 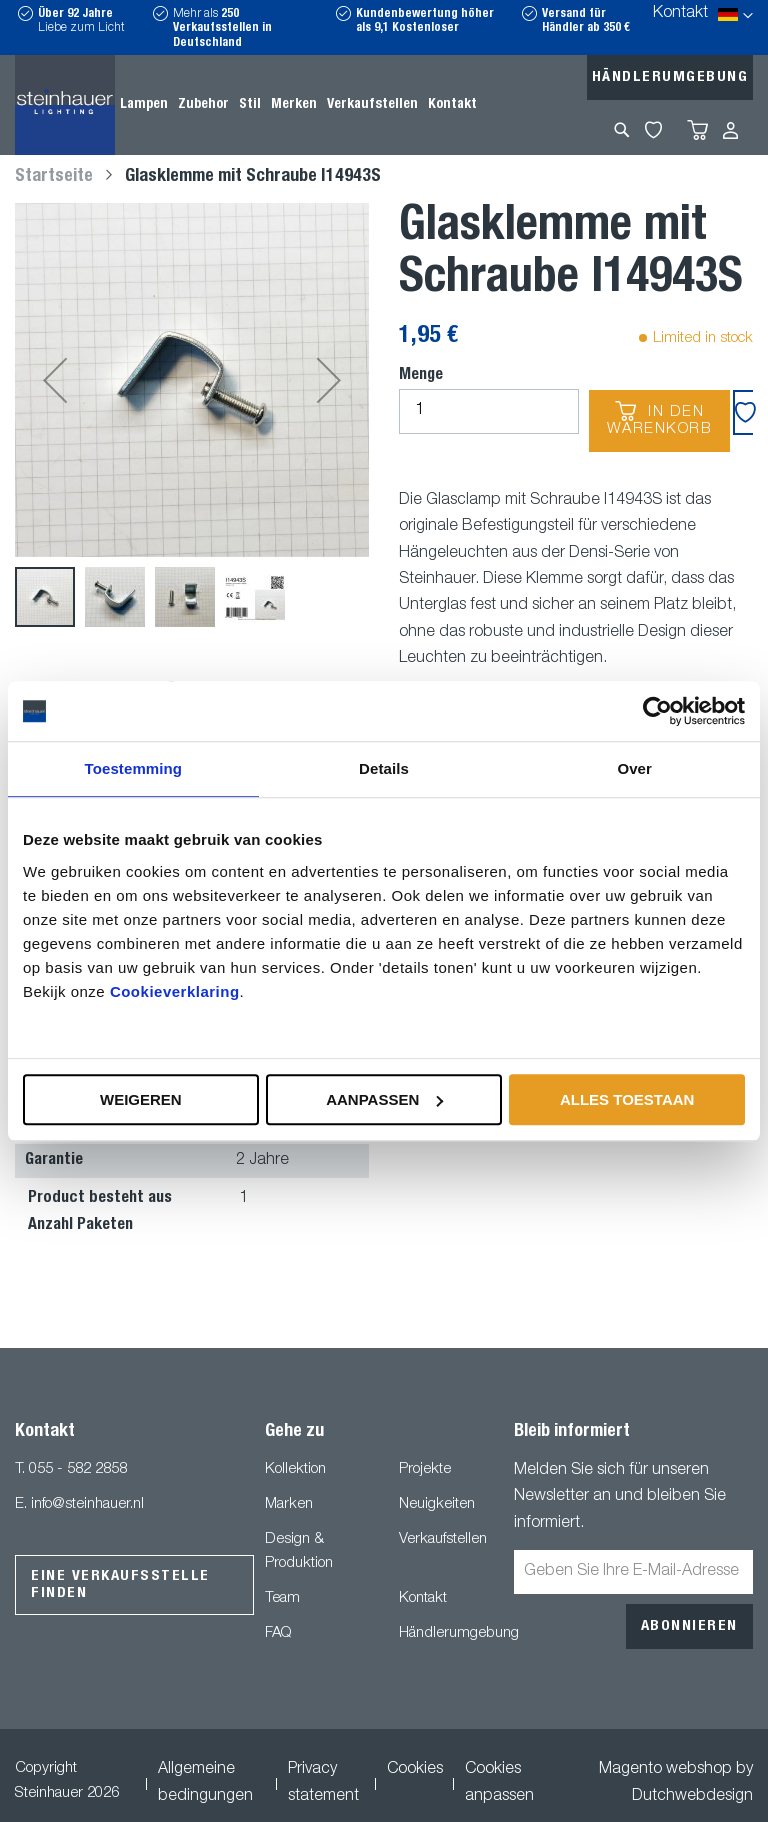 I want to click on 055 - 582 2858, so click(x=78, y=1469).